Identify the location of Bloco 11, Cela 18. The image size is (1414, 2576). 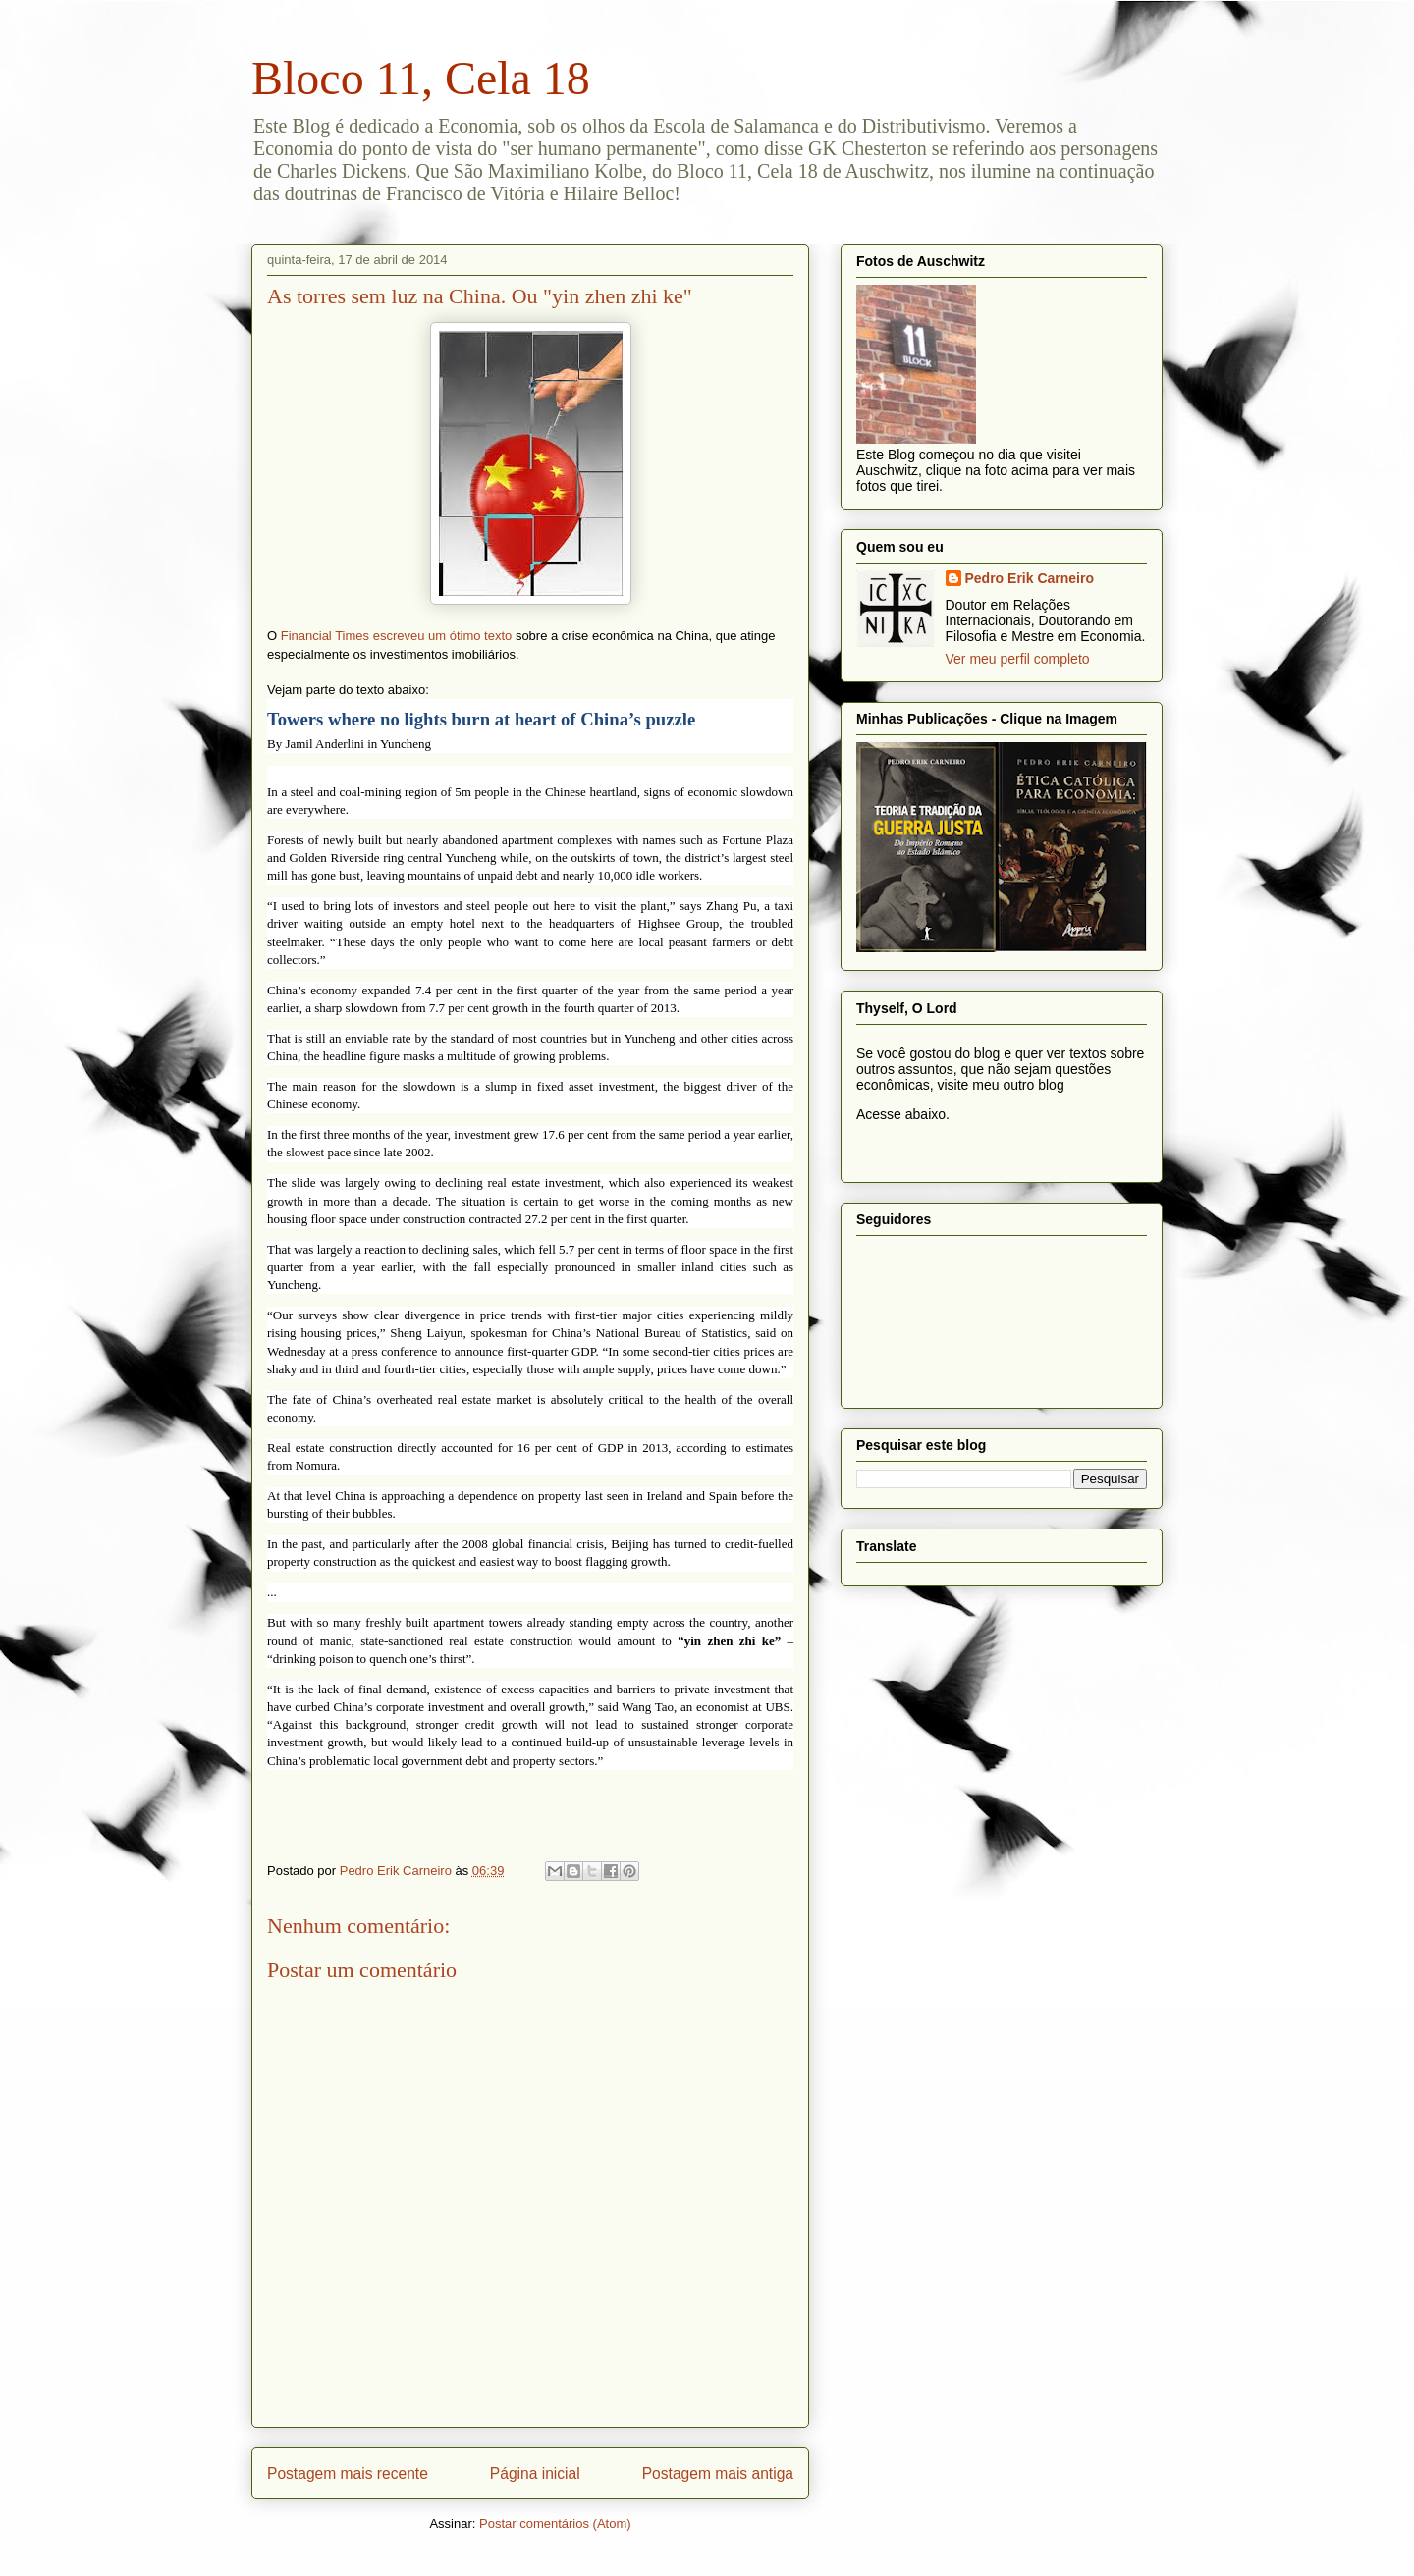
(420, 78).